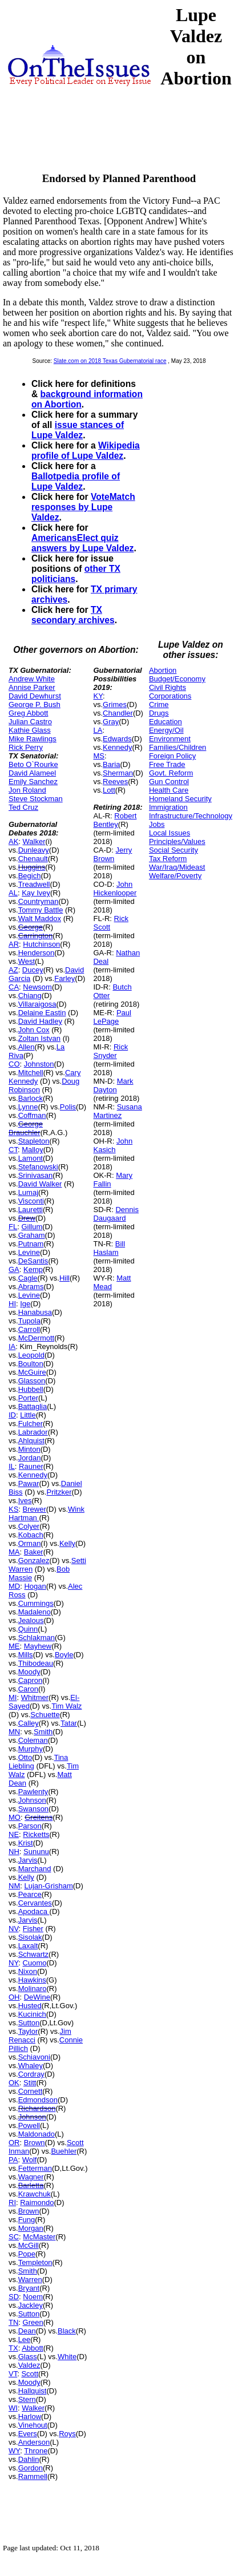 The width and height of the screenshot is (238, 2576). I want to click on Jerry Brown, so click(112, 854).